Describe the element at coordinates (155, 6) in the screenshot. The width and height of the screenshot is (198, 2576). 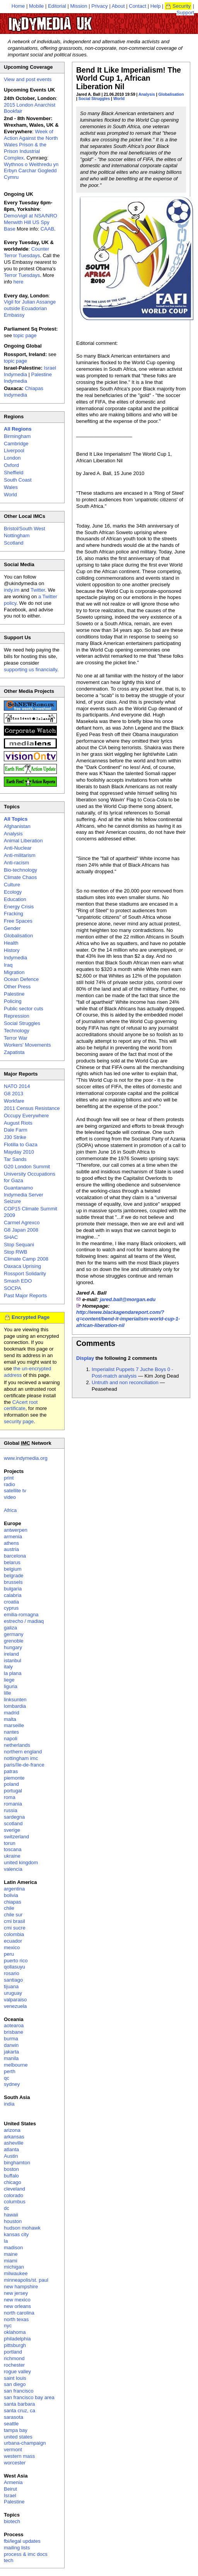
I see `Help` at that location.